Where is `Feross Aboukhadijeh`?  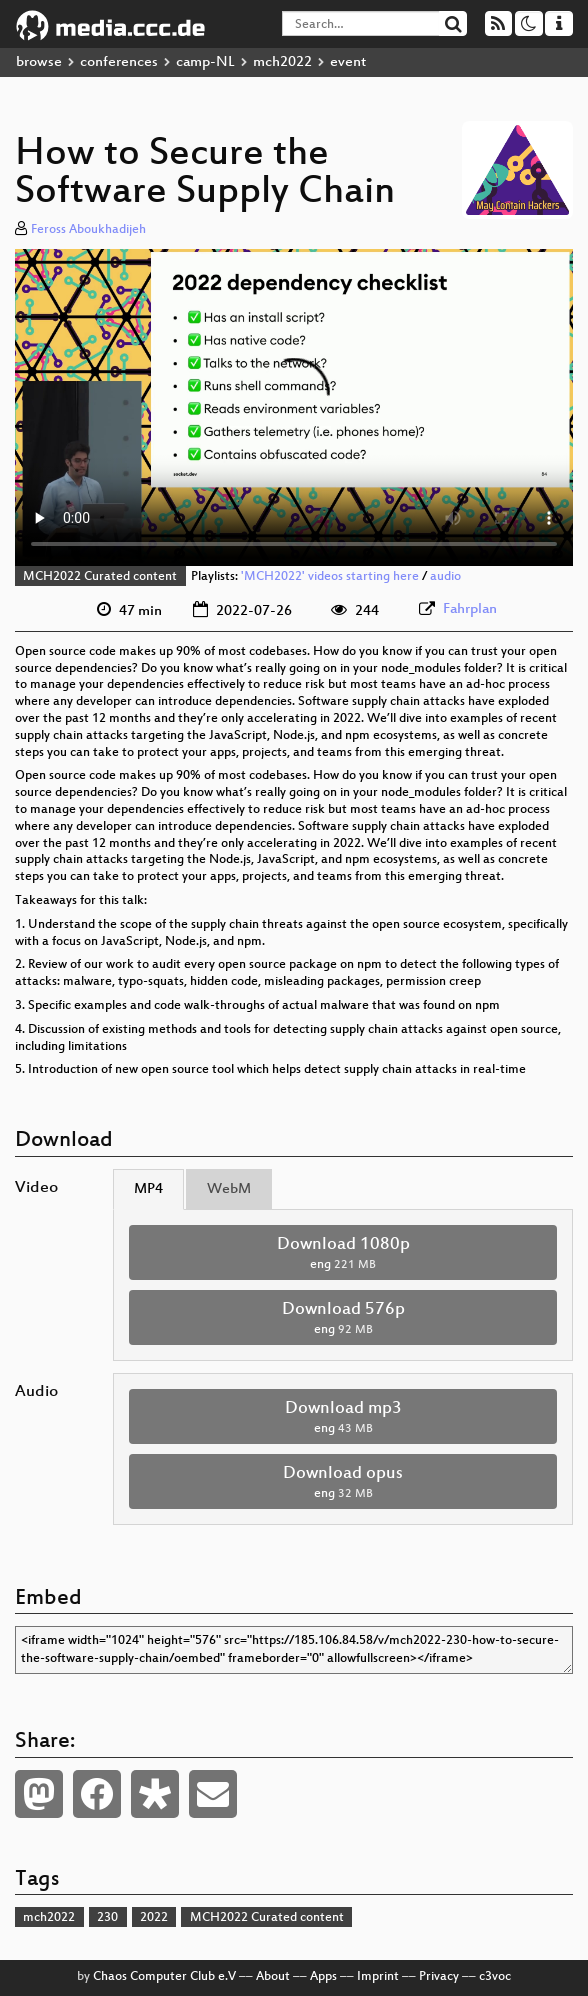 Feross Aboukhadijeh is located at coordinates (88, 230).